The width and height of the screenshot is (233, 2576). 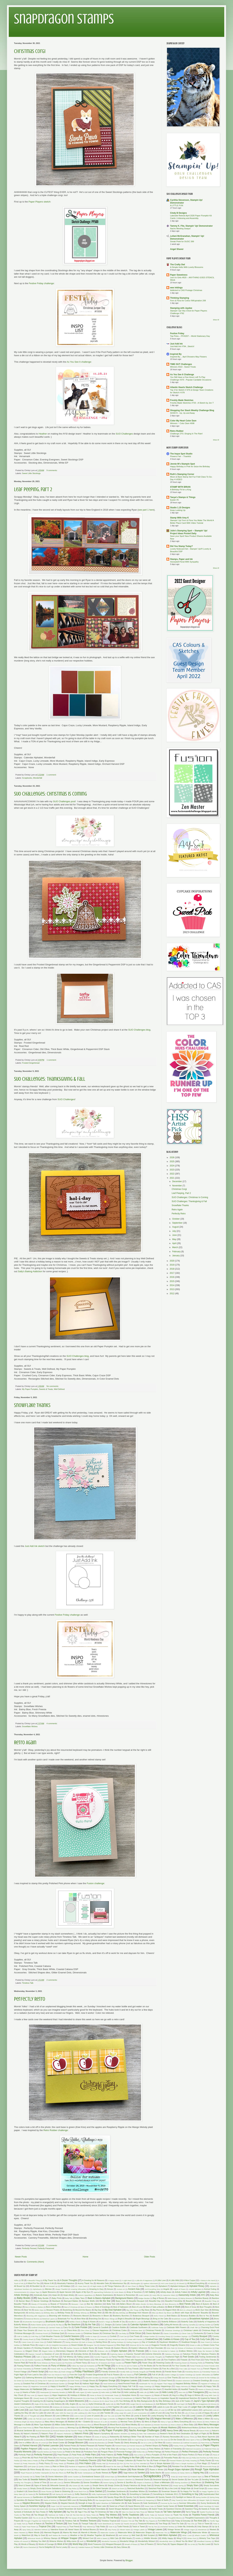 I want to click on Comments (Atom), so click(x=35, y=2262).